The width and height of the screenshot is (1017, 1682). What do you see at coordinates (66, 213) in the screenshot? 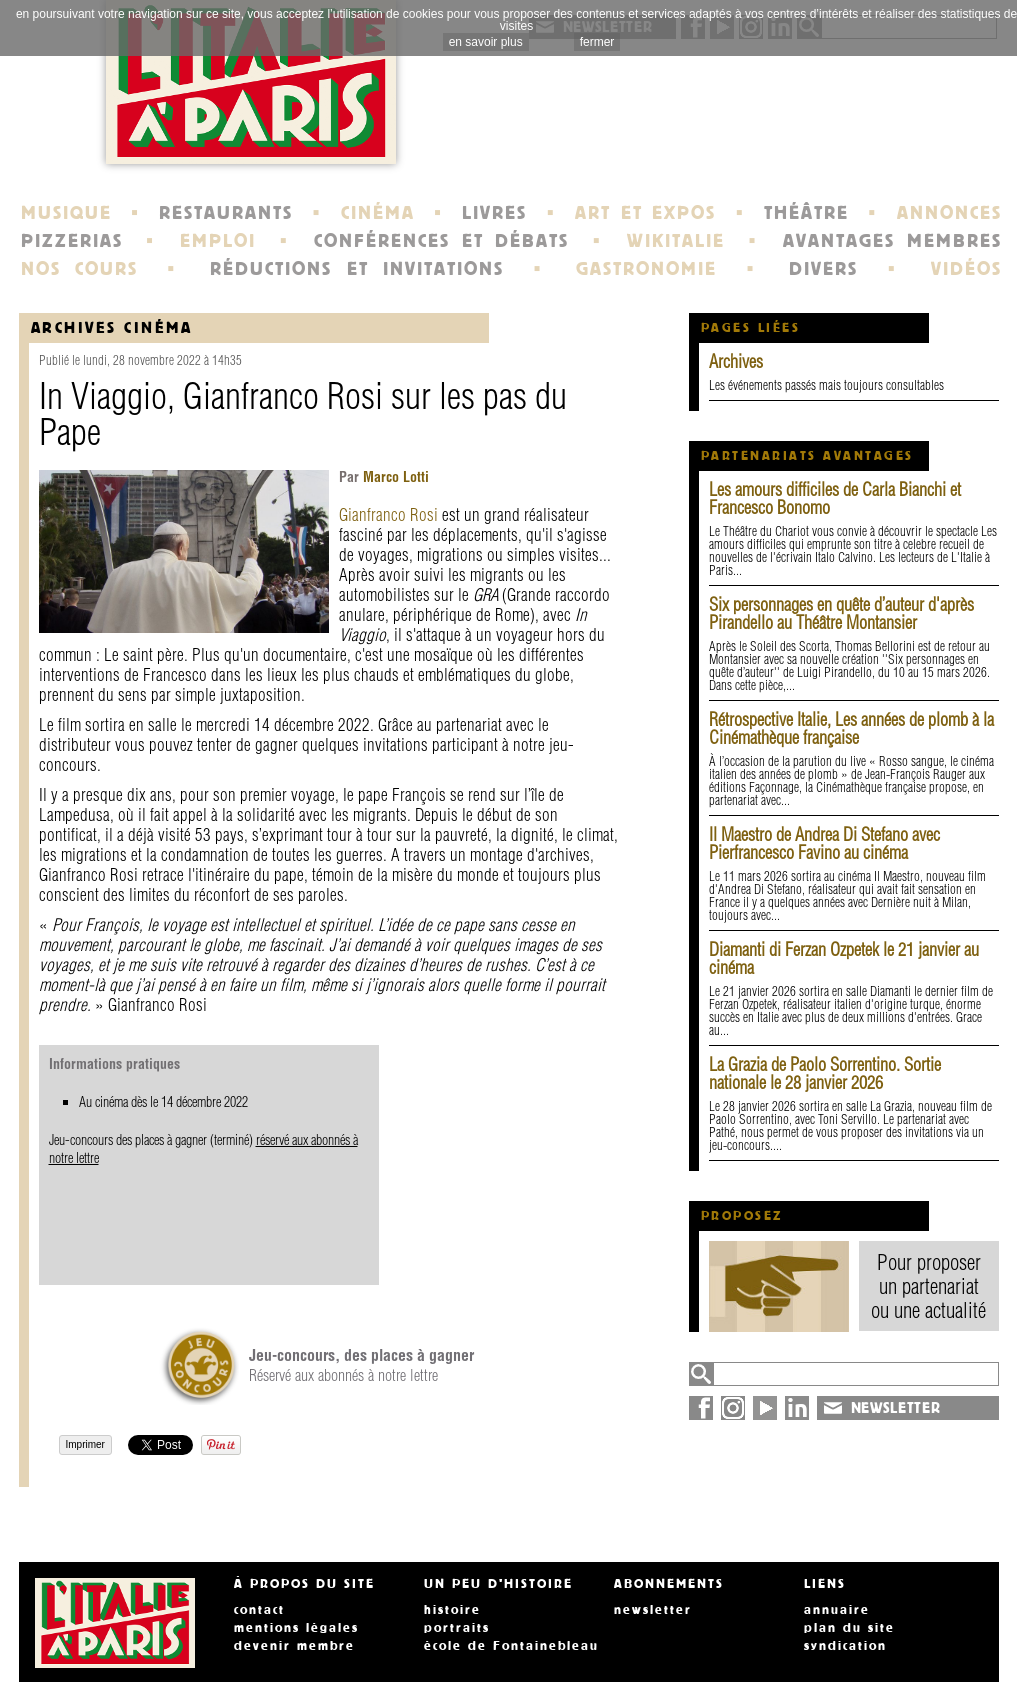
I see `MUSIQUE` at bounding box center [66, 213].